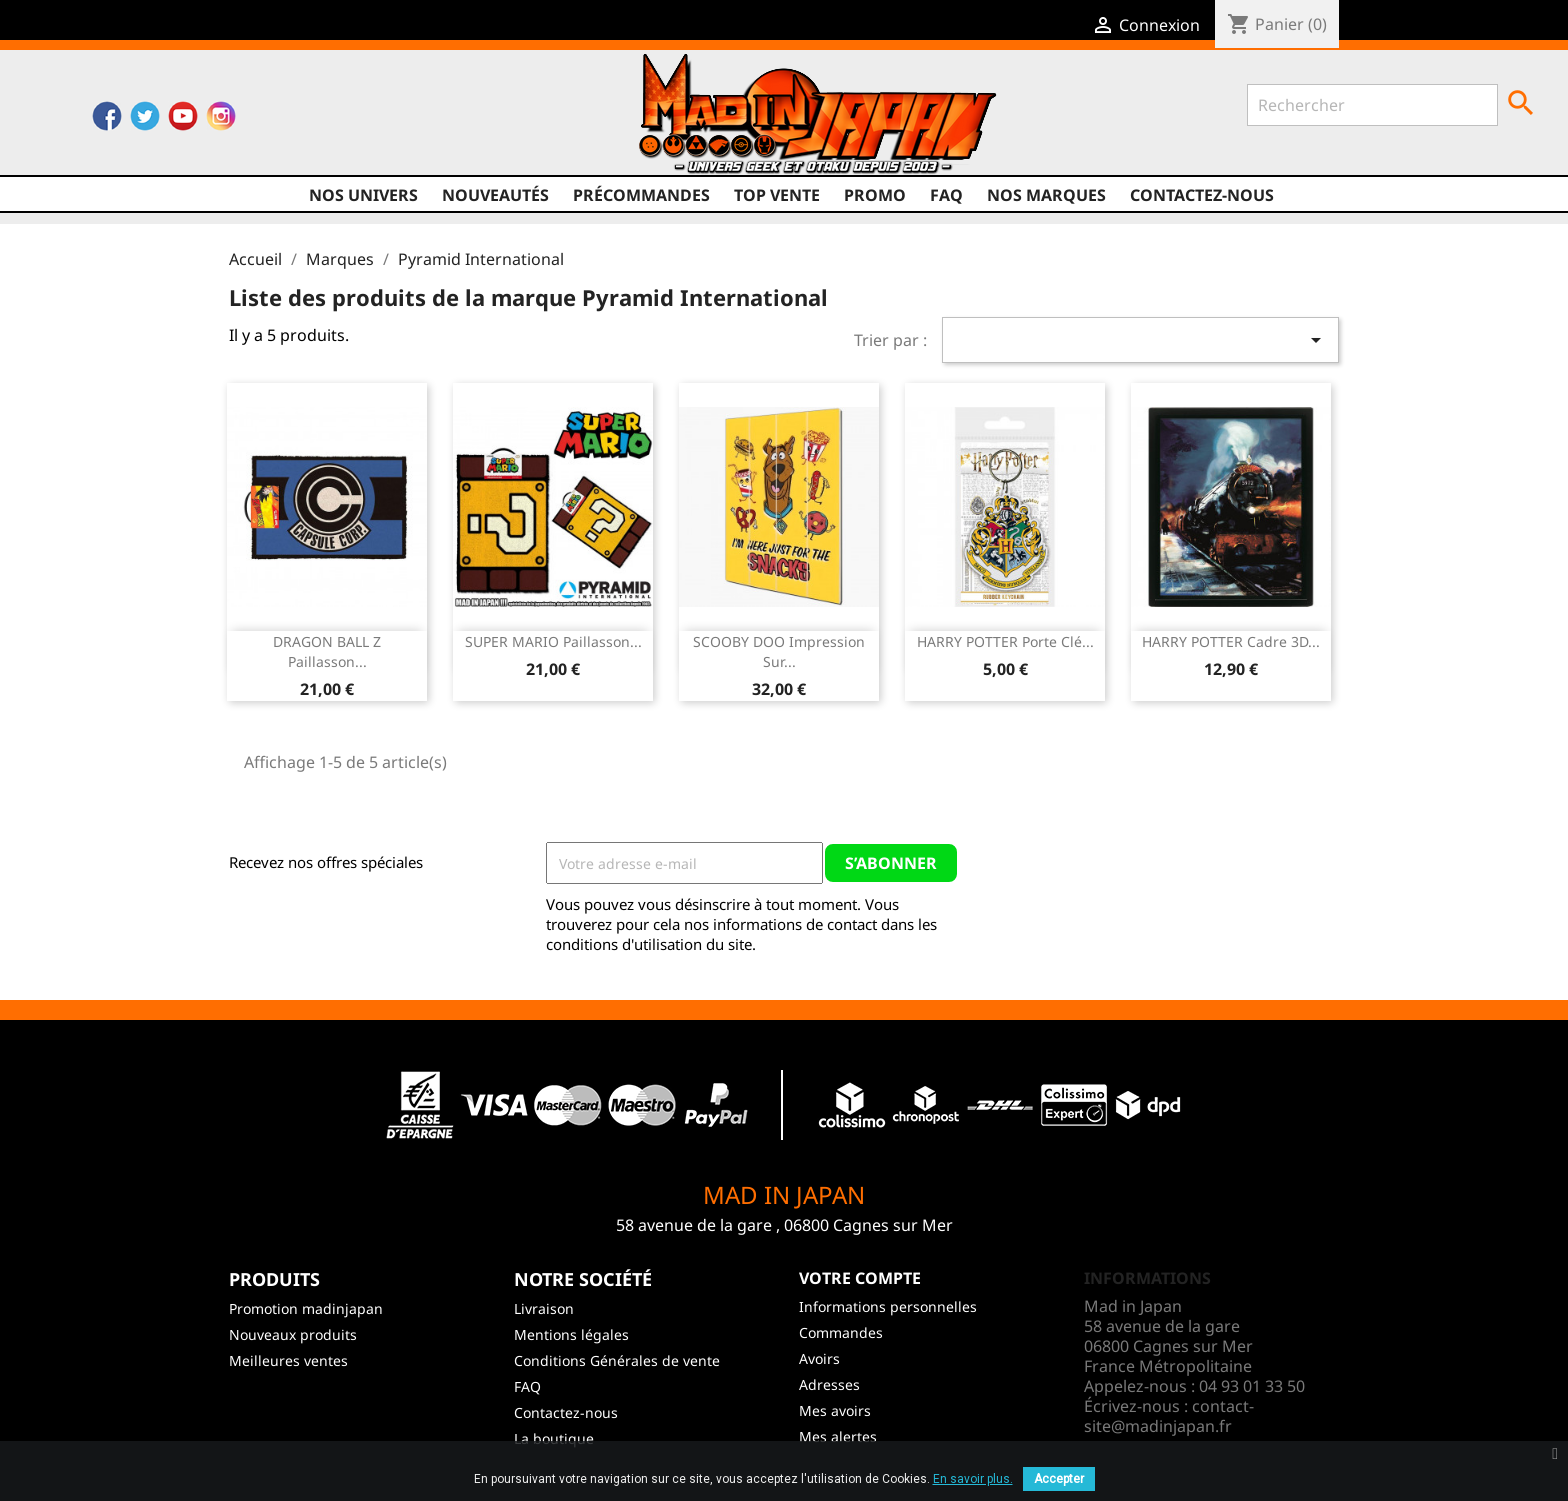  Describe the element at coordinates (617, 1360) in the screenshot. I see `Conditions Générales de vente` at that location.